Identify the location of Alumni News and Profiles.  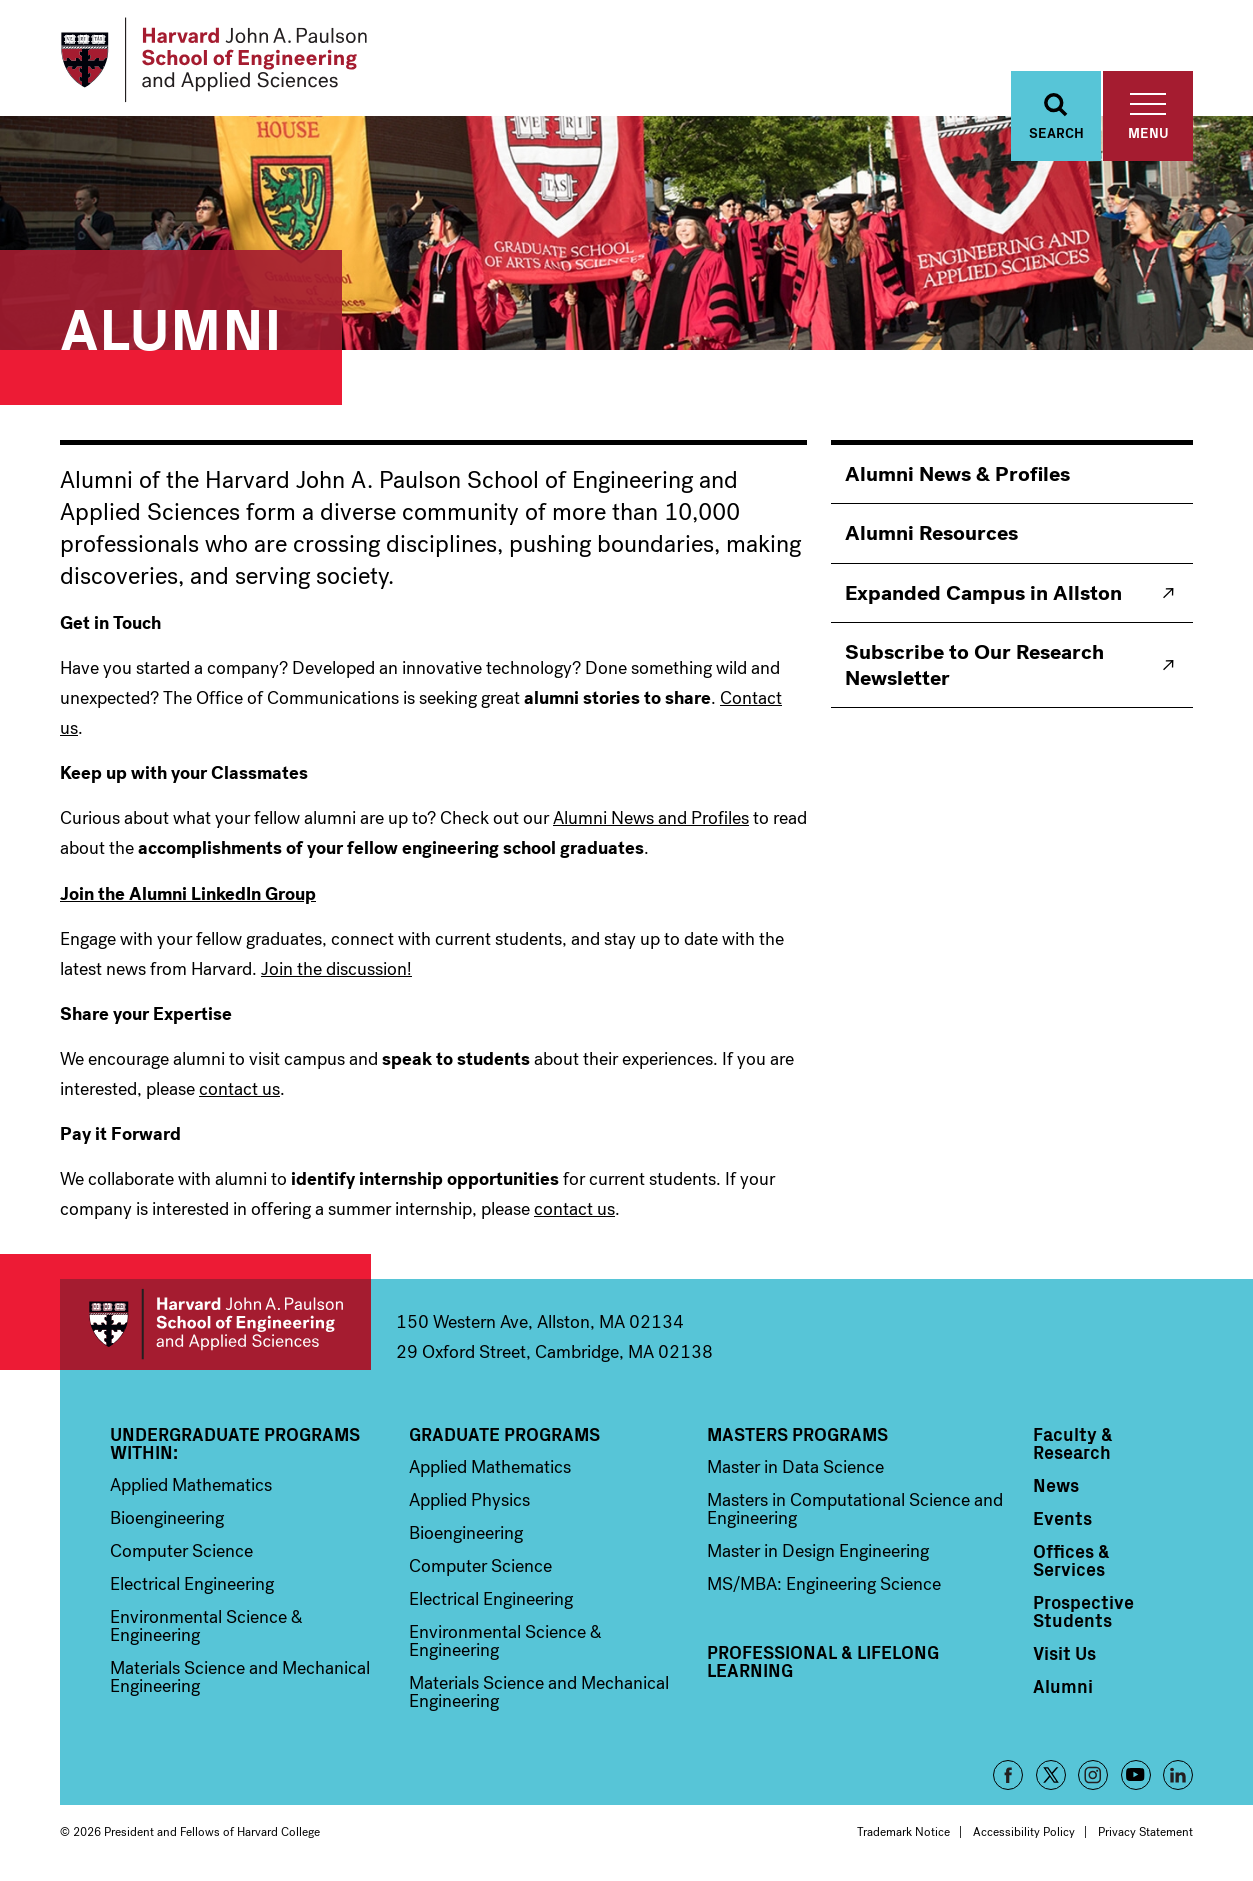
(651, 818).